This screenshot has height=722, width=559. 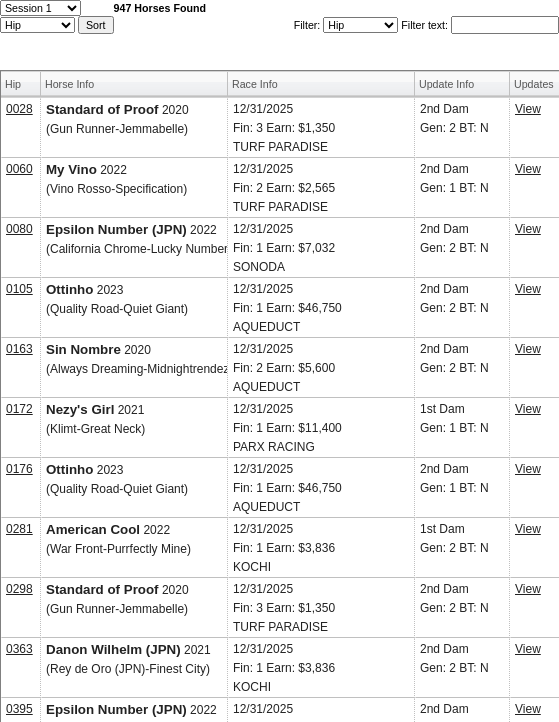 What do you see at coordinates (19, 289) in the screenshot?
I see `0105` at bounding box center [19, 289].